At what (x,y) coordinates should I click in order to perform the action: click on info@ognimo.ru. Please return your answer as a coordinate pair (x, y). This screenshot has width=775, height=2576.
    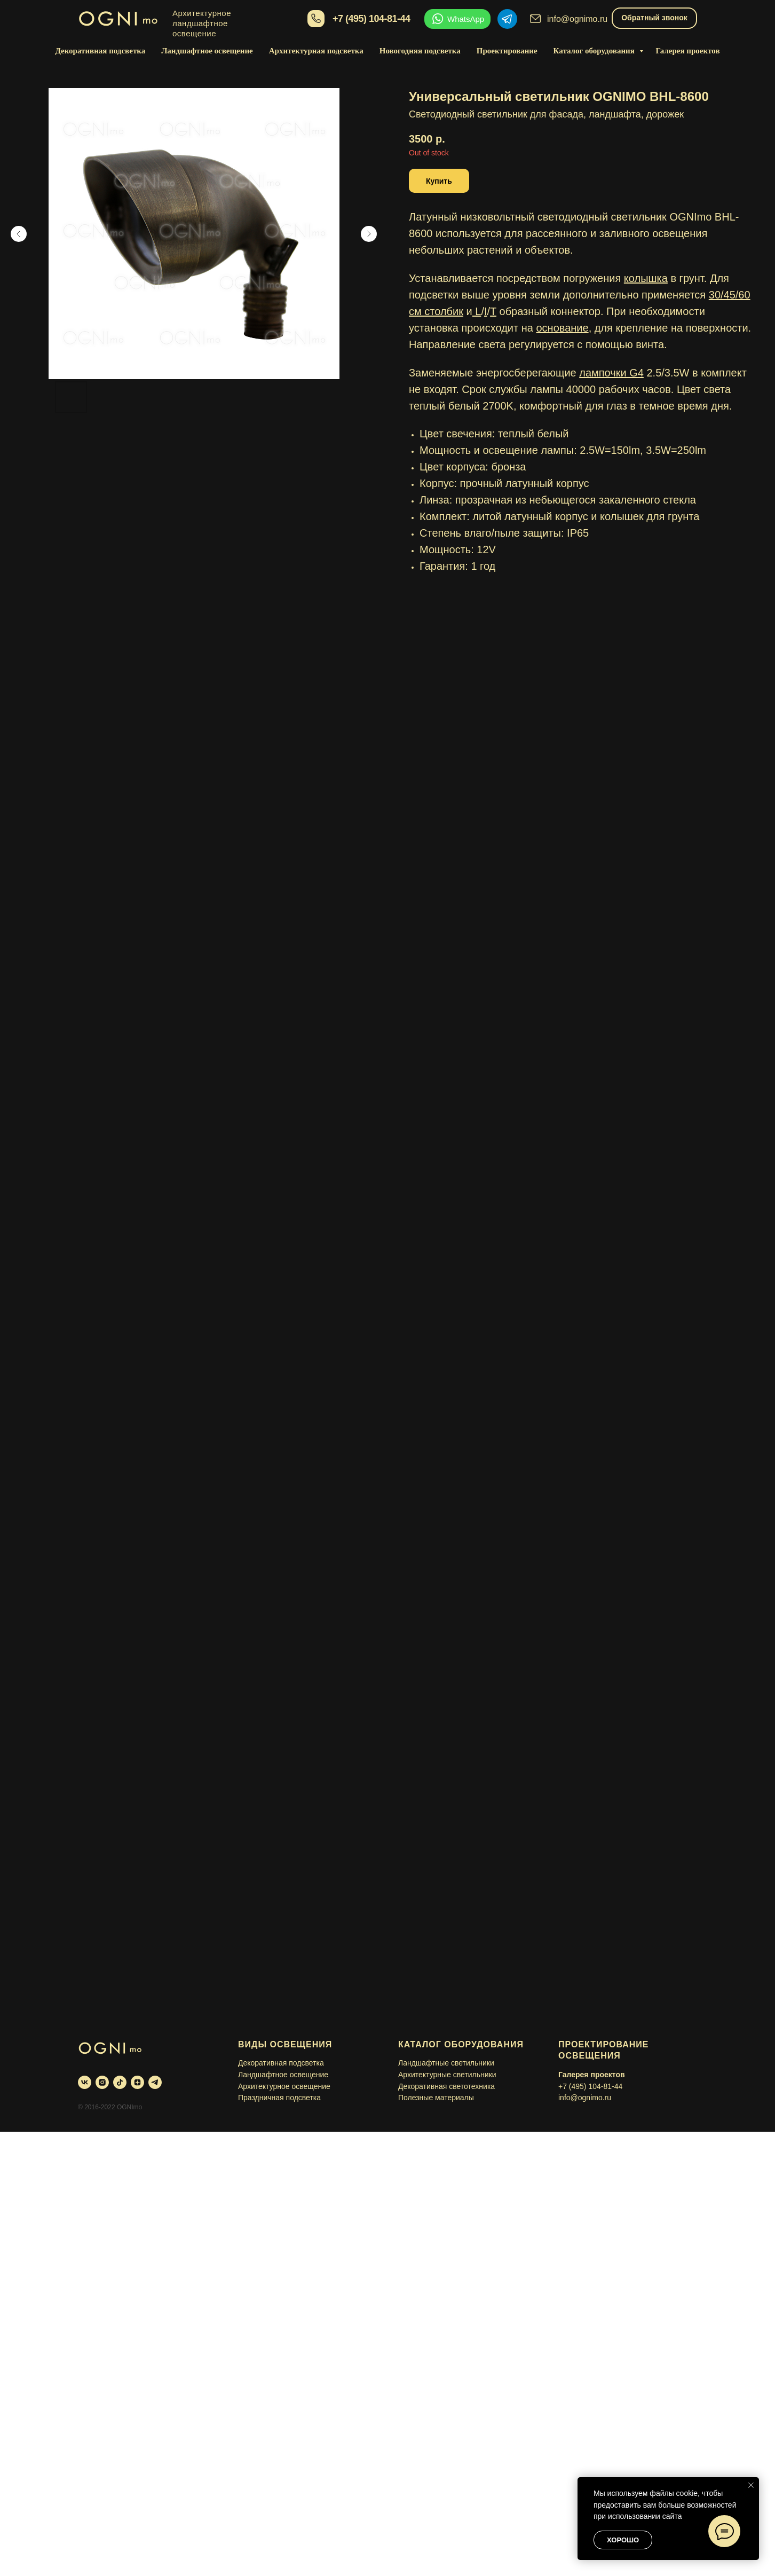
    Looking at the image, I should click on (577, 18).